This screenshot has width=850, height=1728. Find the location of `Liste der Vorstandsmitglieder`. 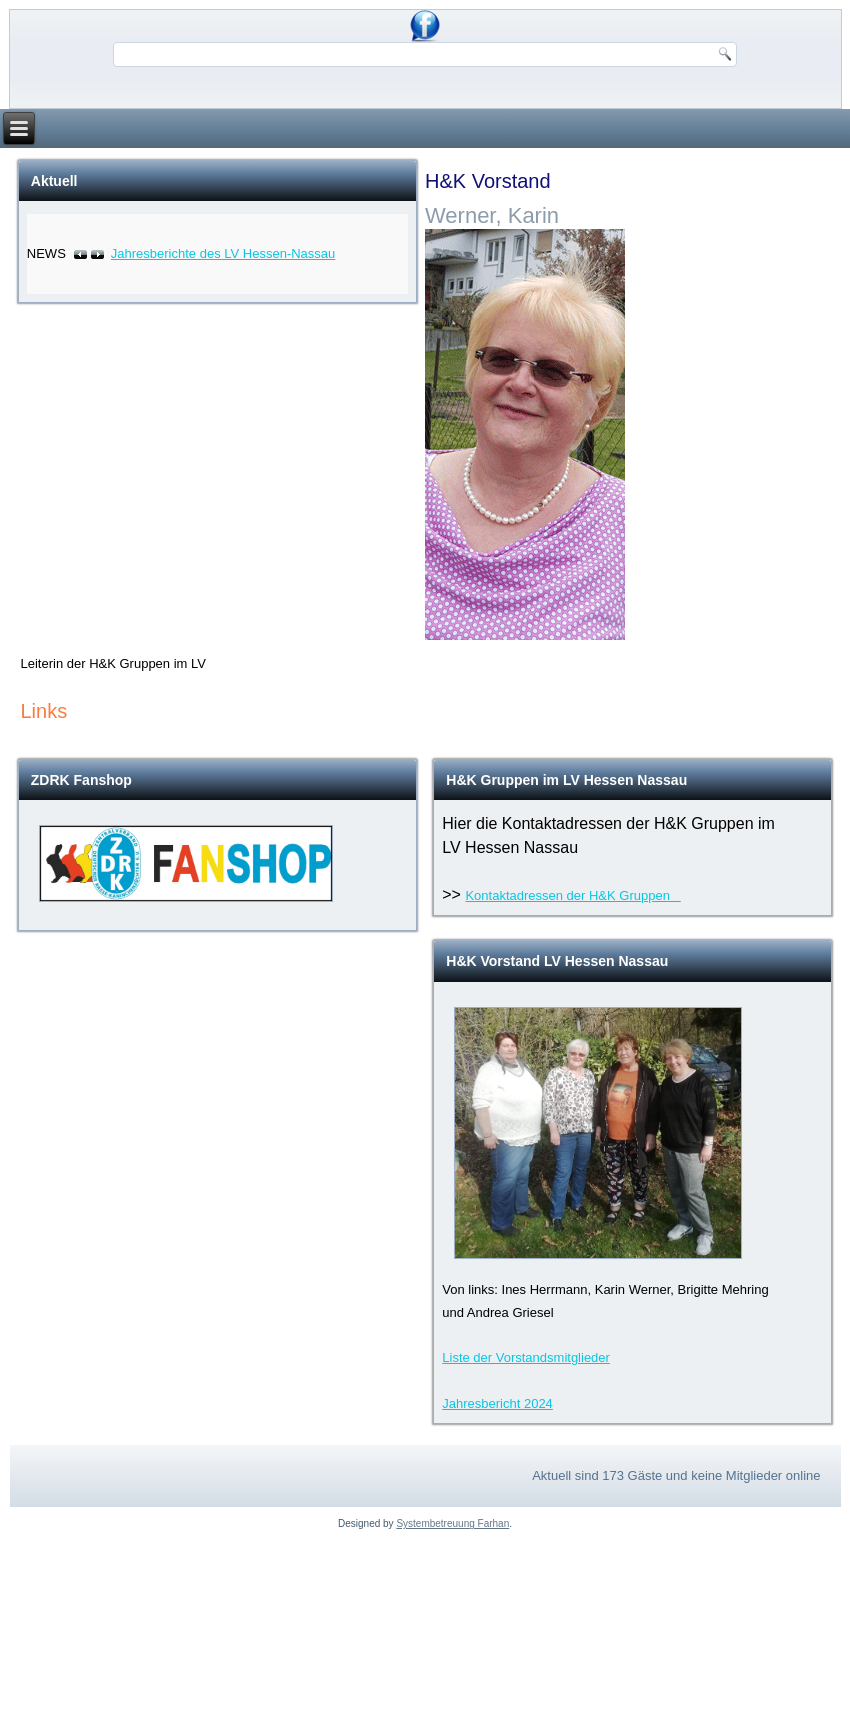

Liste der Vorstandsmitglieder is located at coordinates (526, 1357).